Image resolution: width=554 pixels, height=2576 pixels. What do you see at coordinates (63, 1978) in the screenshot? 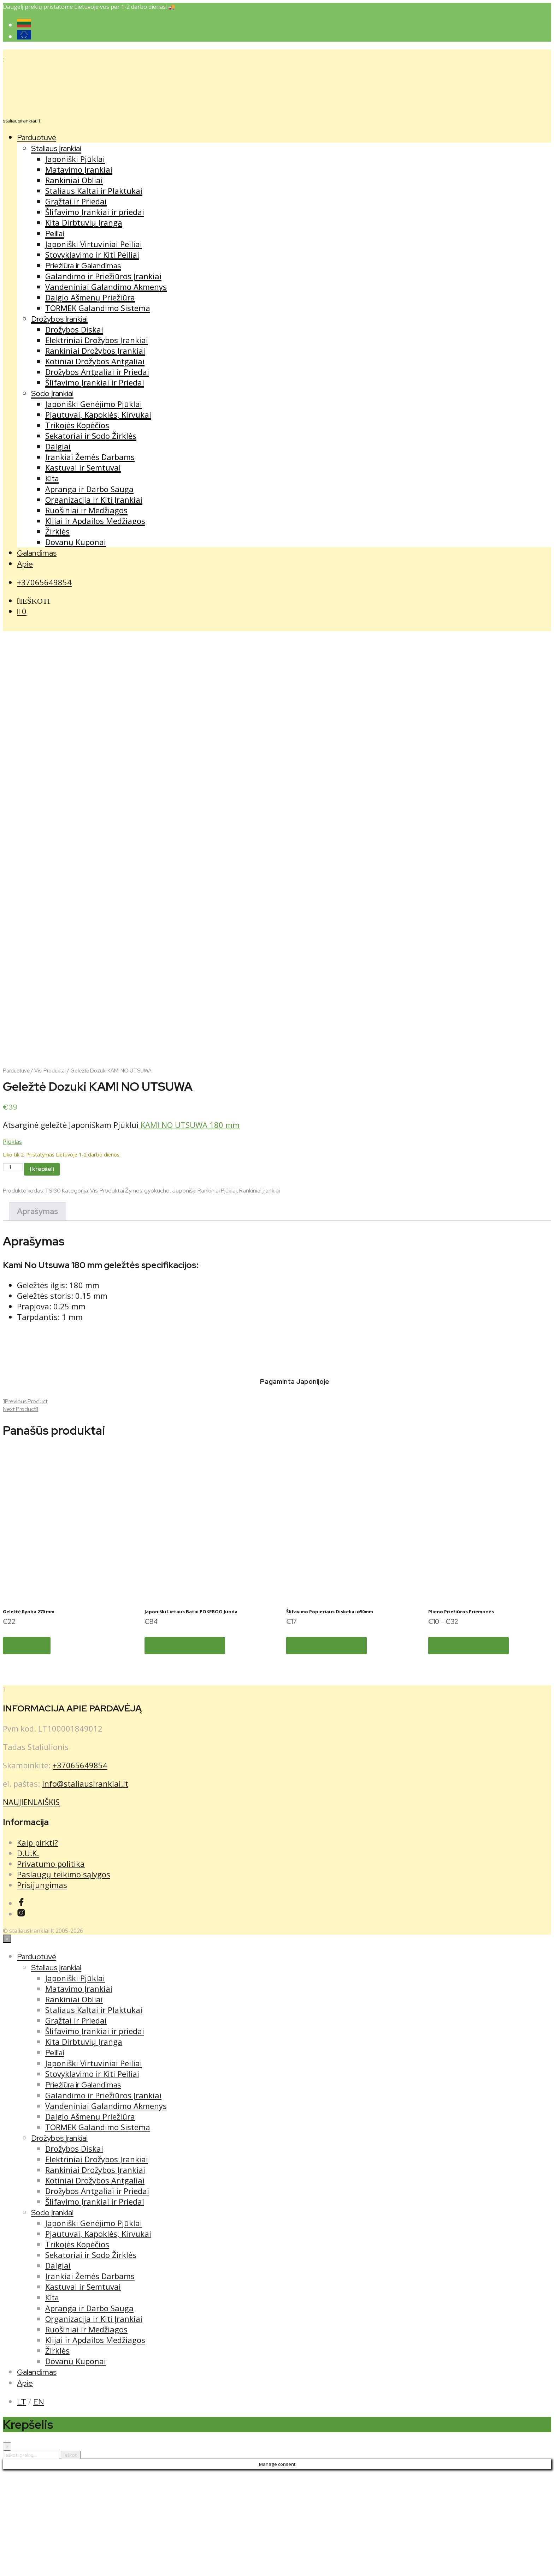
I see `Paslaugų teikimo sąlygos` at bounding box center [63, 1978].